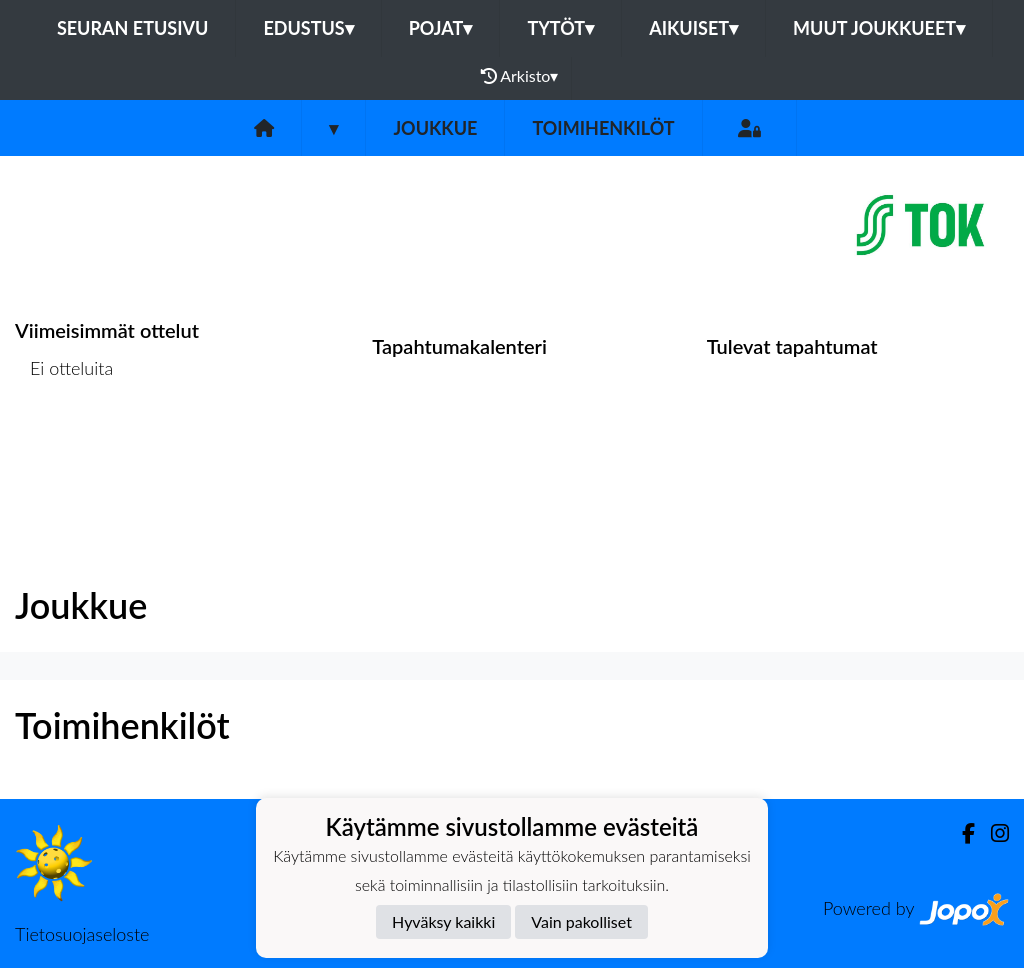 Image resolution: width=1024 pixels, height=968 pixels. Describe the element at coordinates (133, 28) in the screenshot. I see `Seuran etusivu` at that location.